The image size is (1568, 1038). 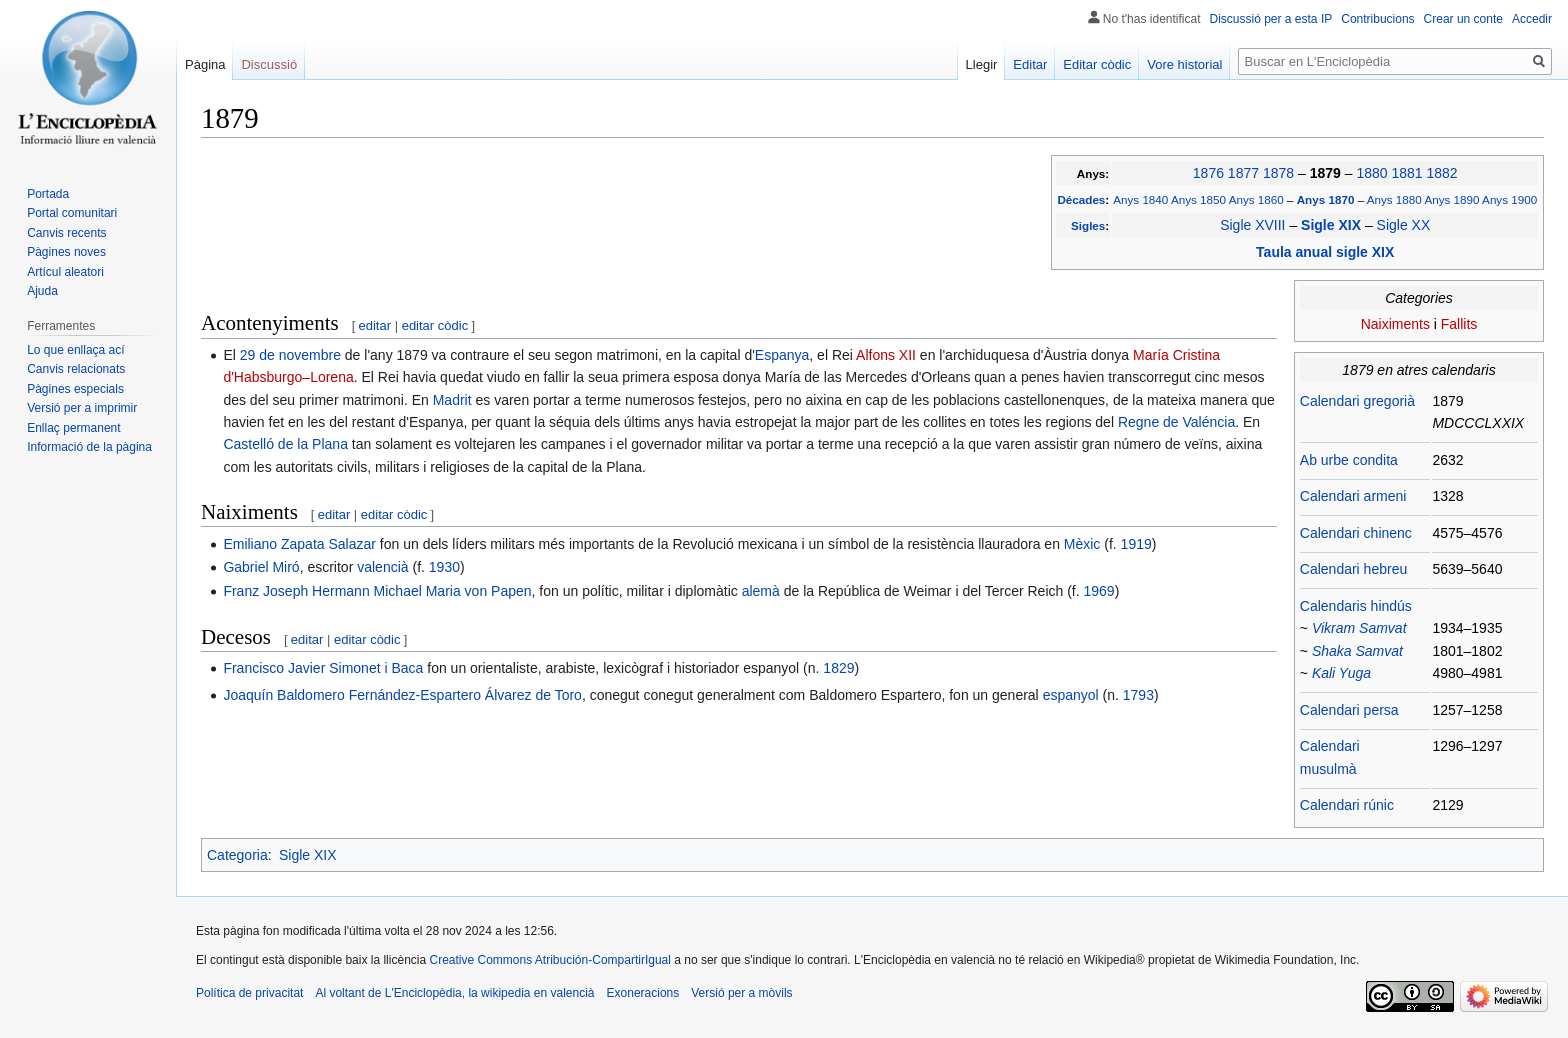 I want to click on Espanya, so click(x=782, y=355).